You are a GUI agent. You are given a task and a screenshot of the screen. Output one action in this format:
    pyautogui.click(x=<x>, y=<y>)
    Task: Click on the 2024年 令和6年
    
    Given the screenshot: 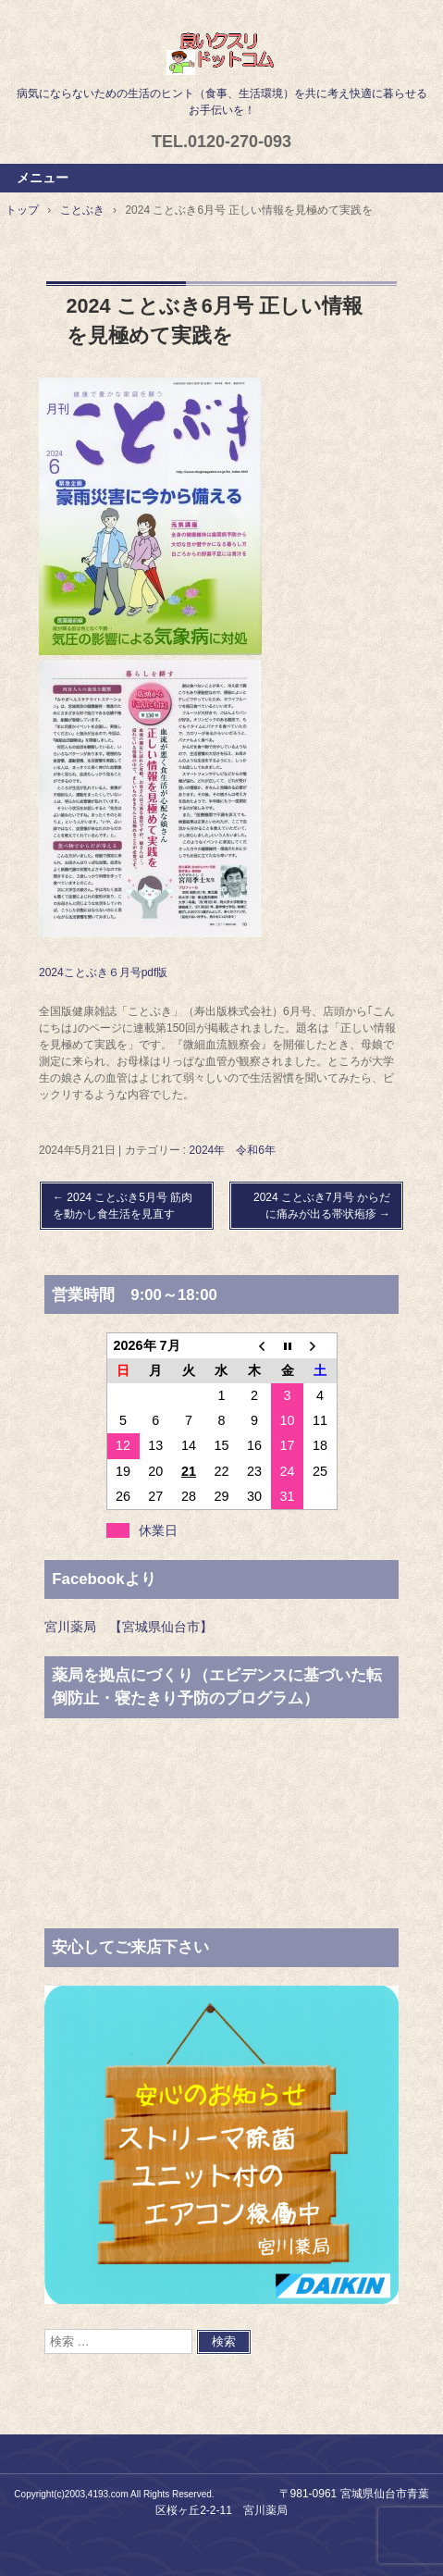 What is the action you would take?
    pyautogui.click(x=233, y=1150)
    